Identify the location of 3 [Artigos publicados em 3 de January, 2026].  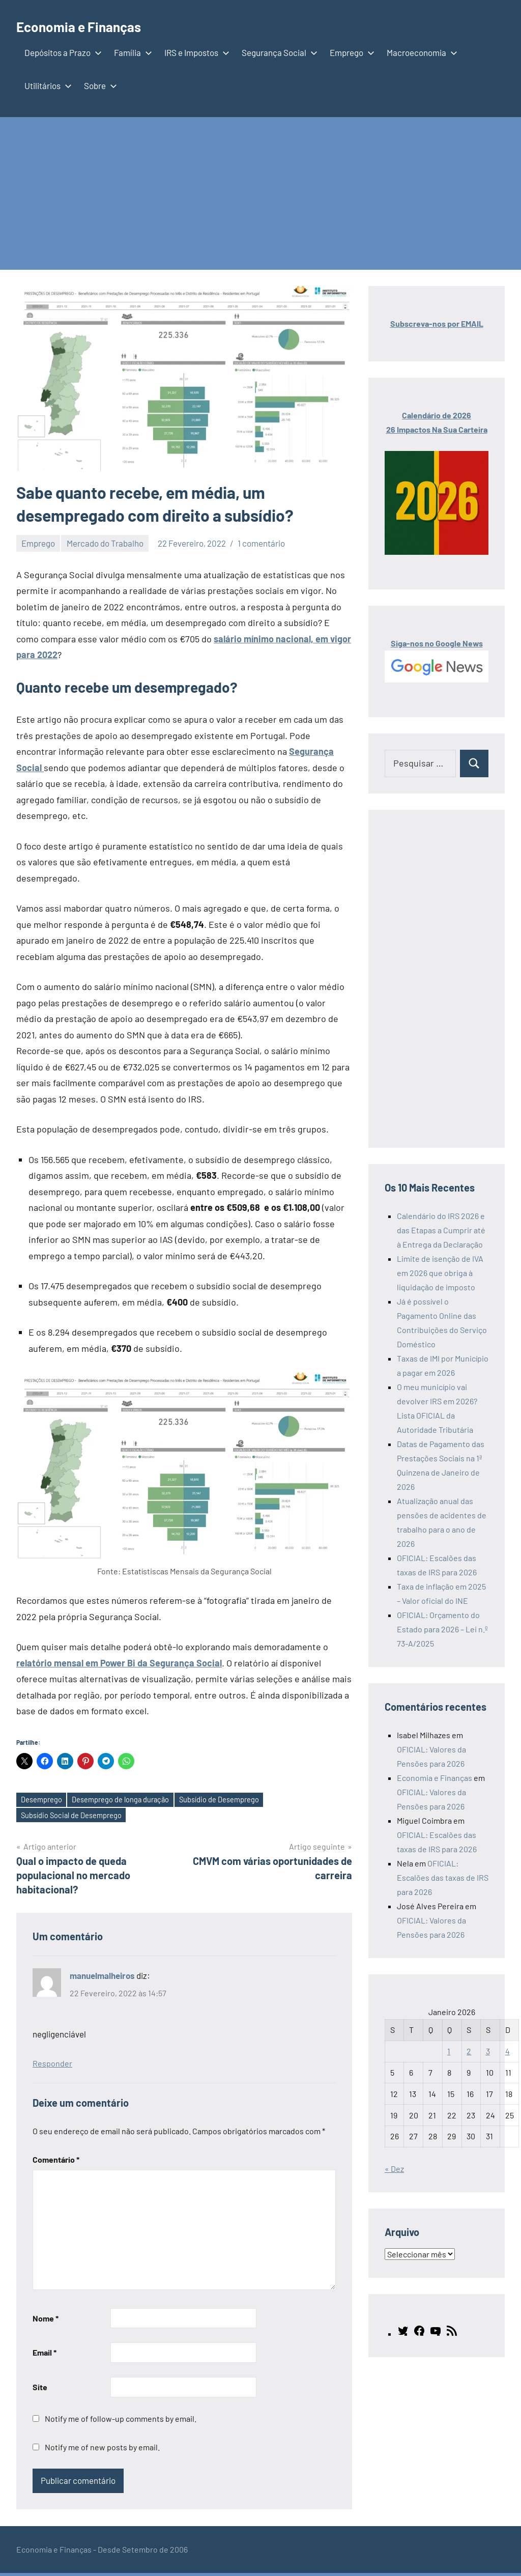
(488, 2051).